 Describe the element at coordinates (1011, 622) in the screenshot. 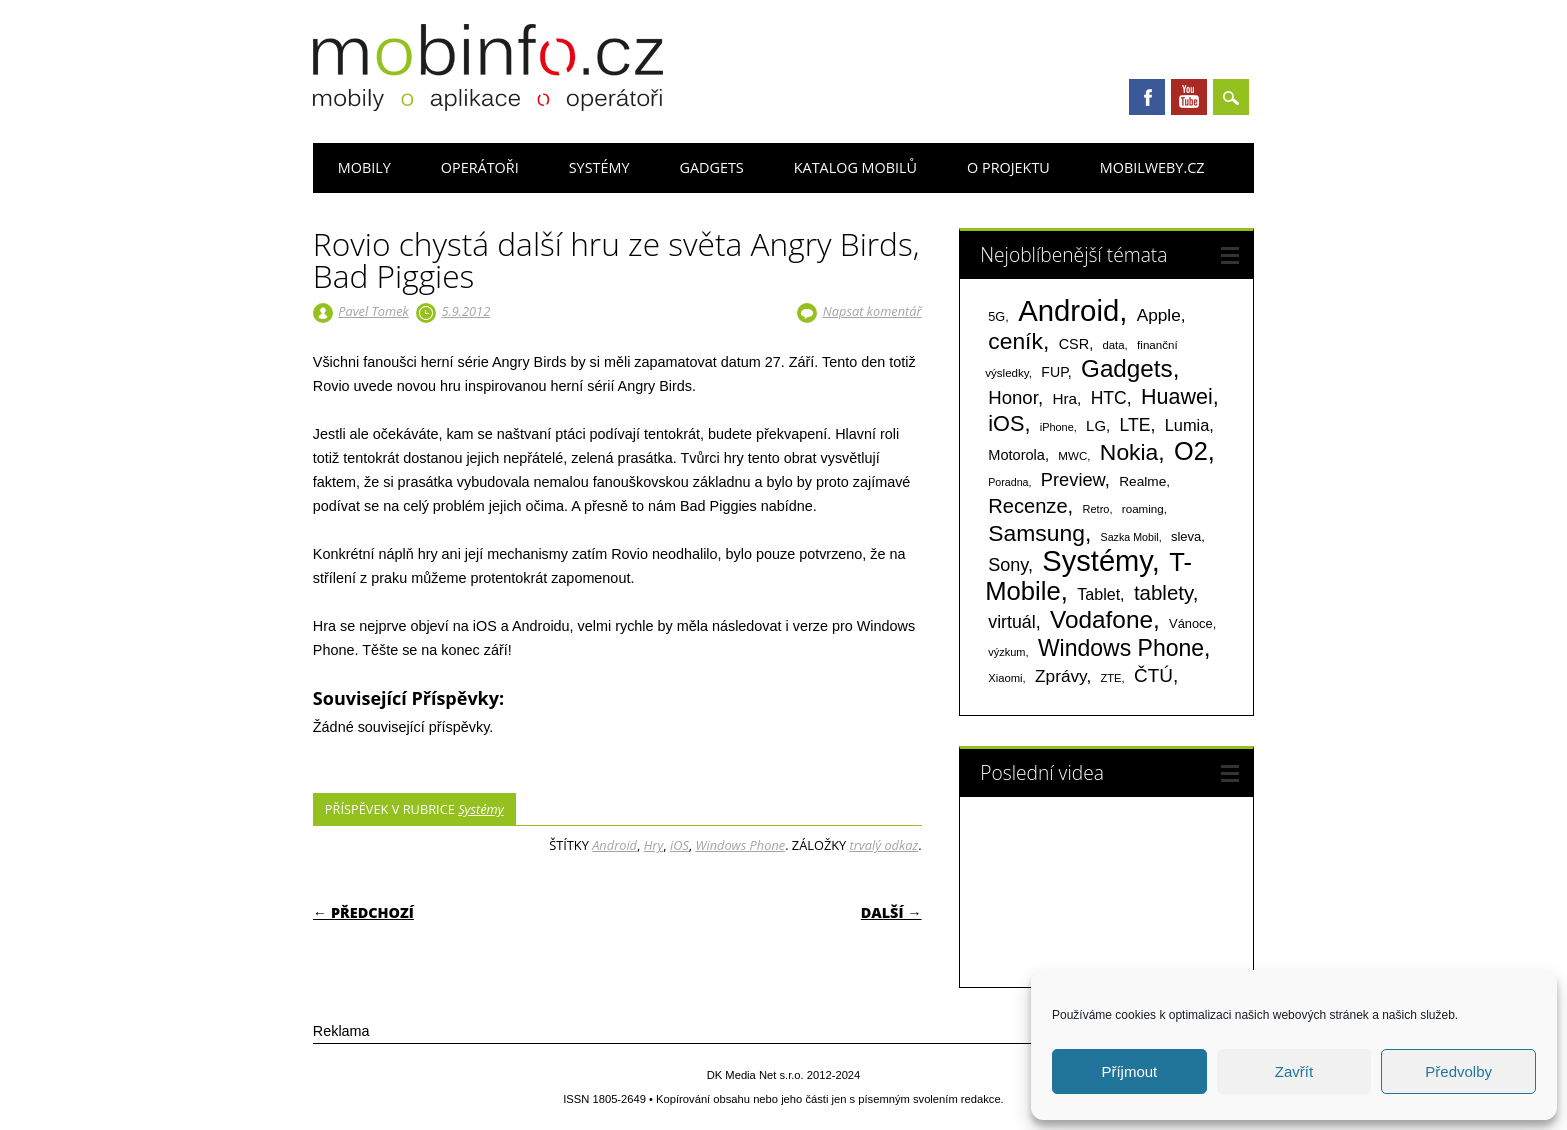

I see `virtuál [virtuál (225 položek)]` at that location.